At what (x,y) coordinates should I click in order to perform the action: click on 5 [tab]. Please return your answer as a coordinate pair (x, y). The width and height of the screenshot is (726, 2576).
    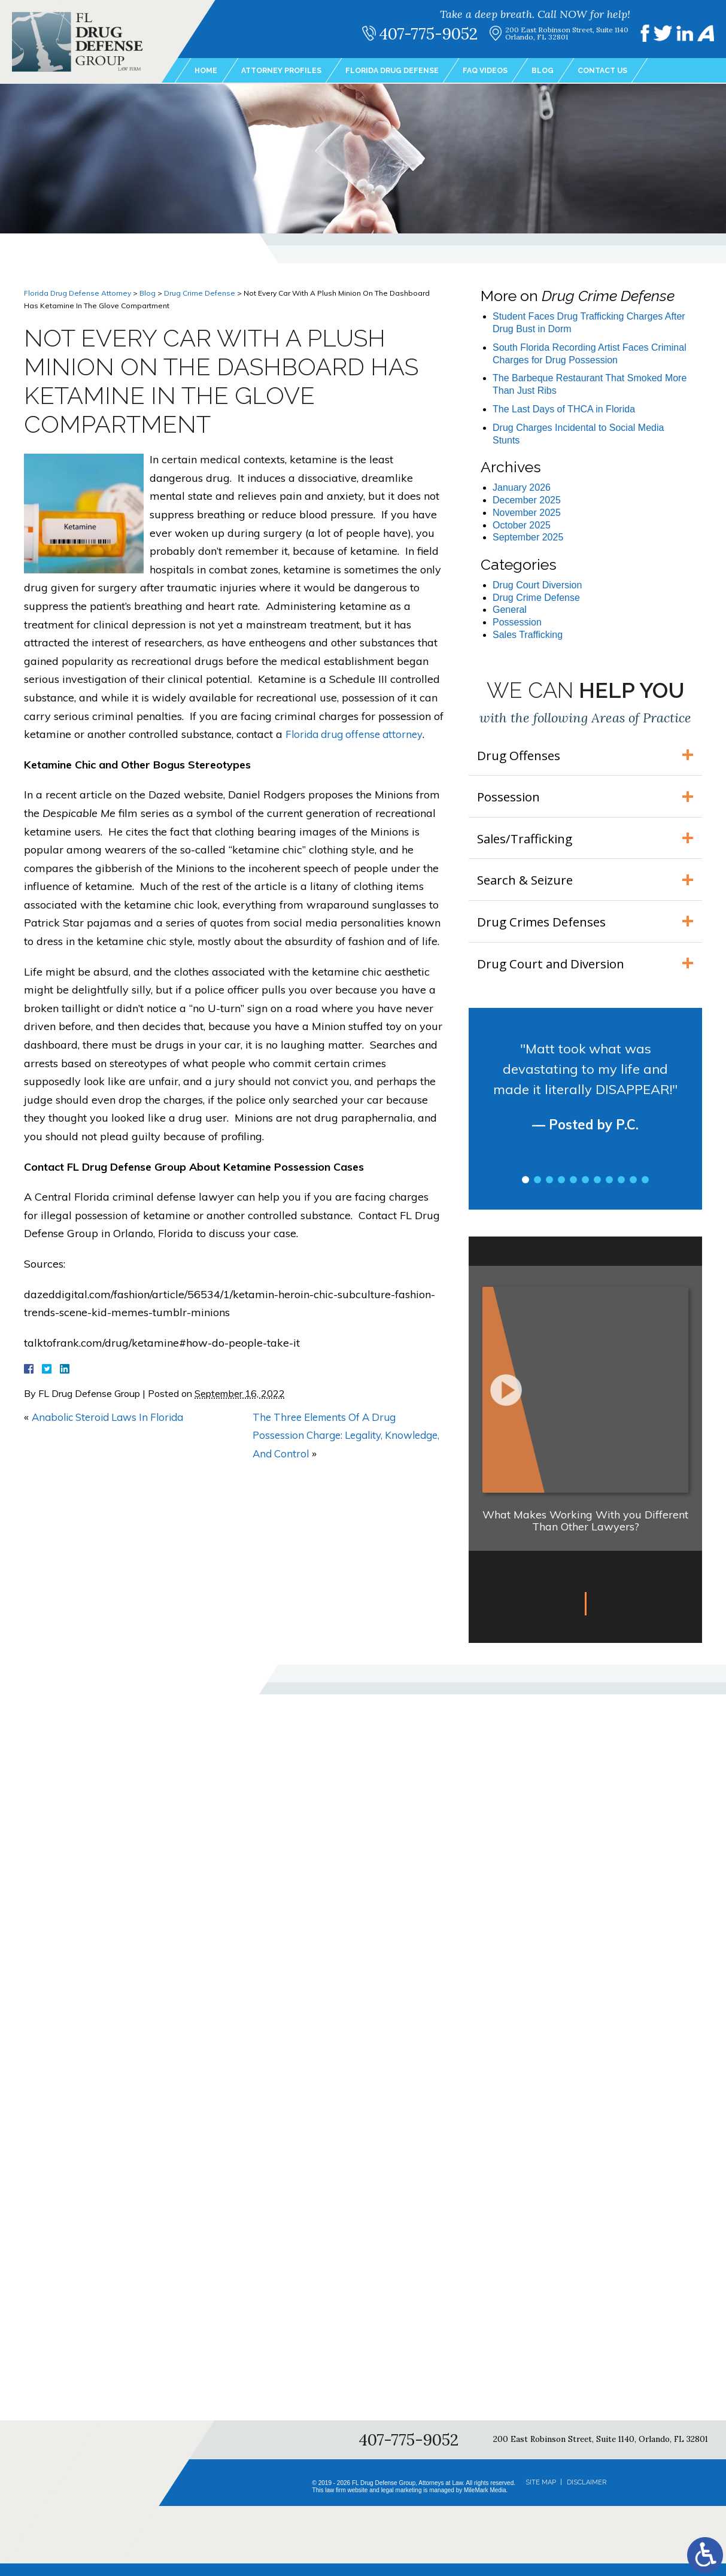
    Looking at the image, I should click on (573, 1192).